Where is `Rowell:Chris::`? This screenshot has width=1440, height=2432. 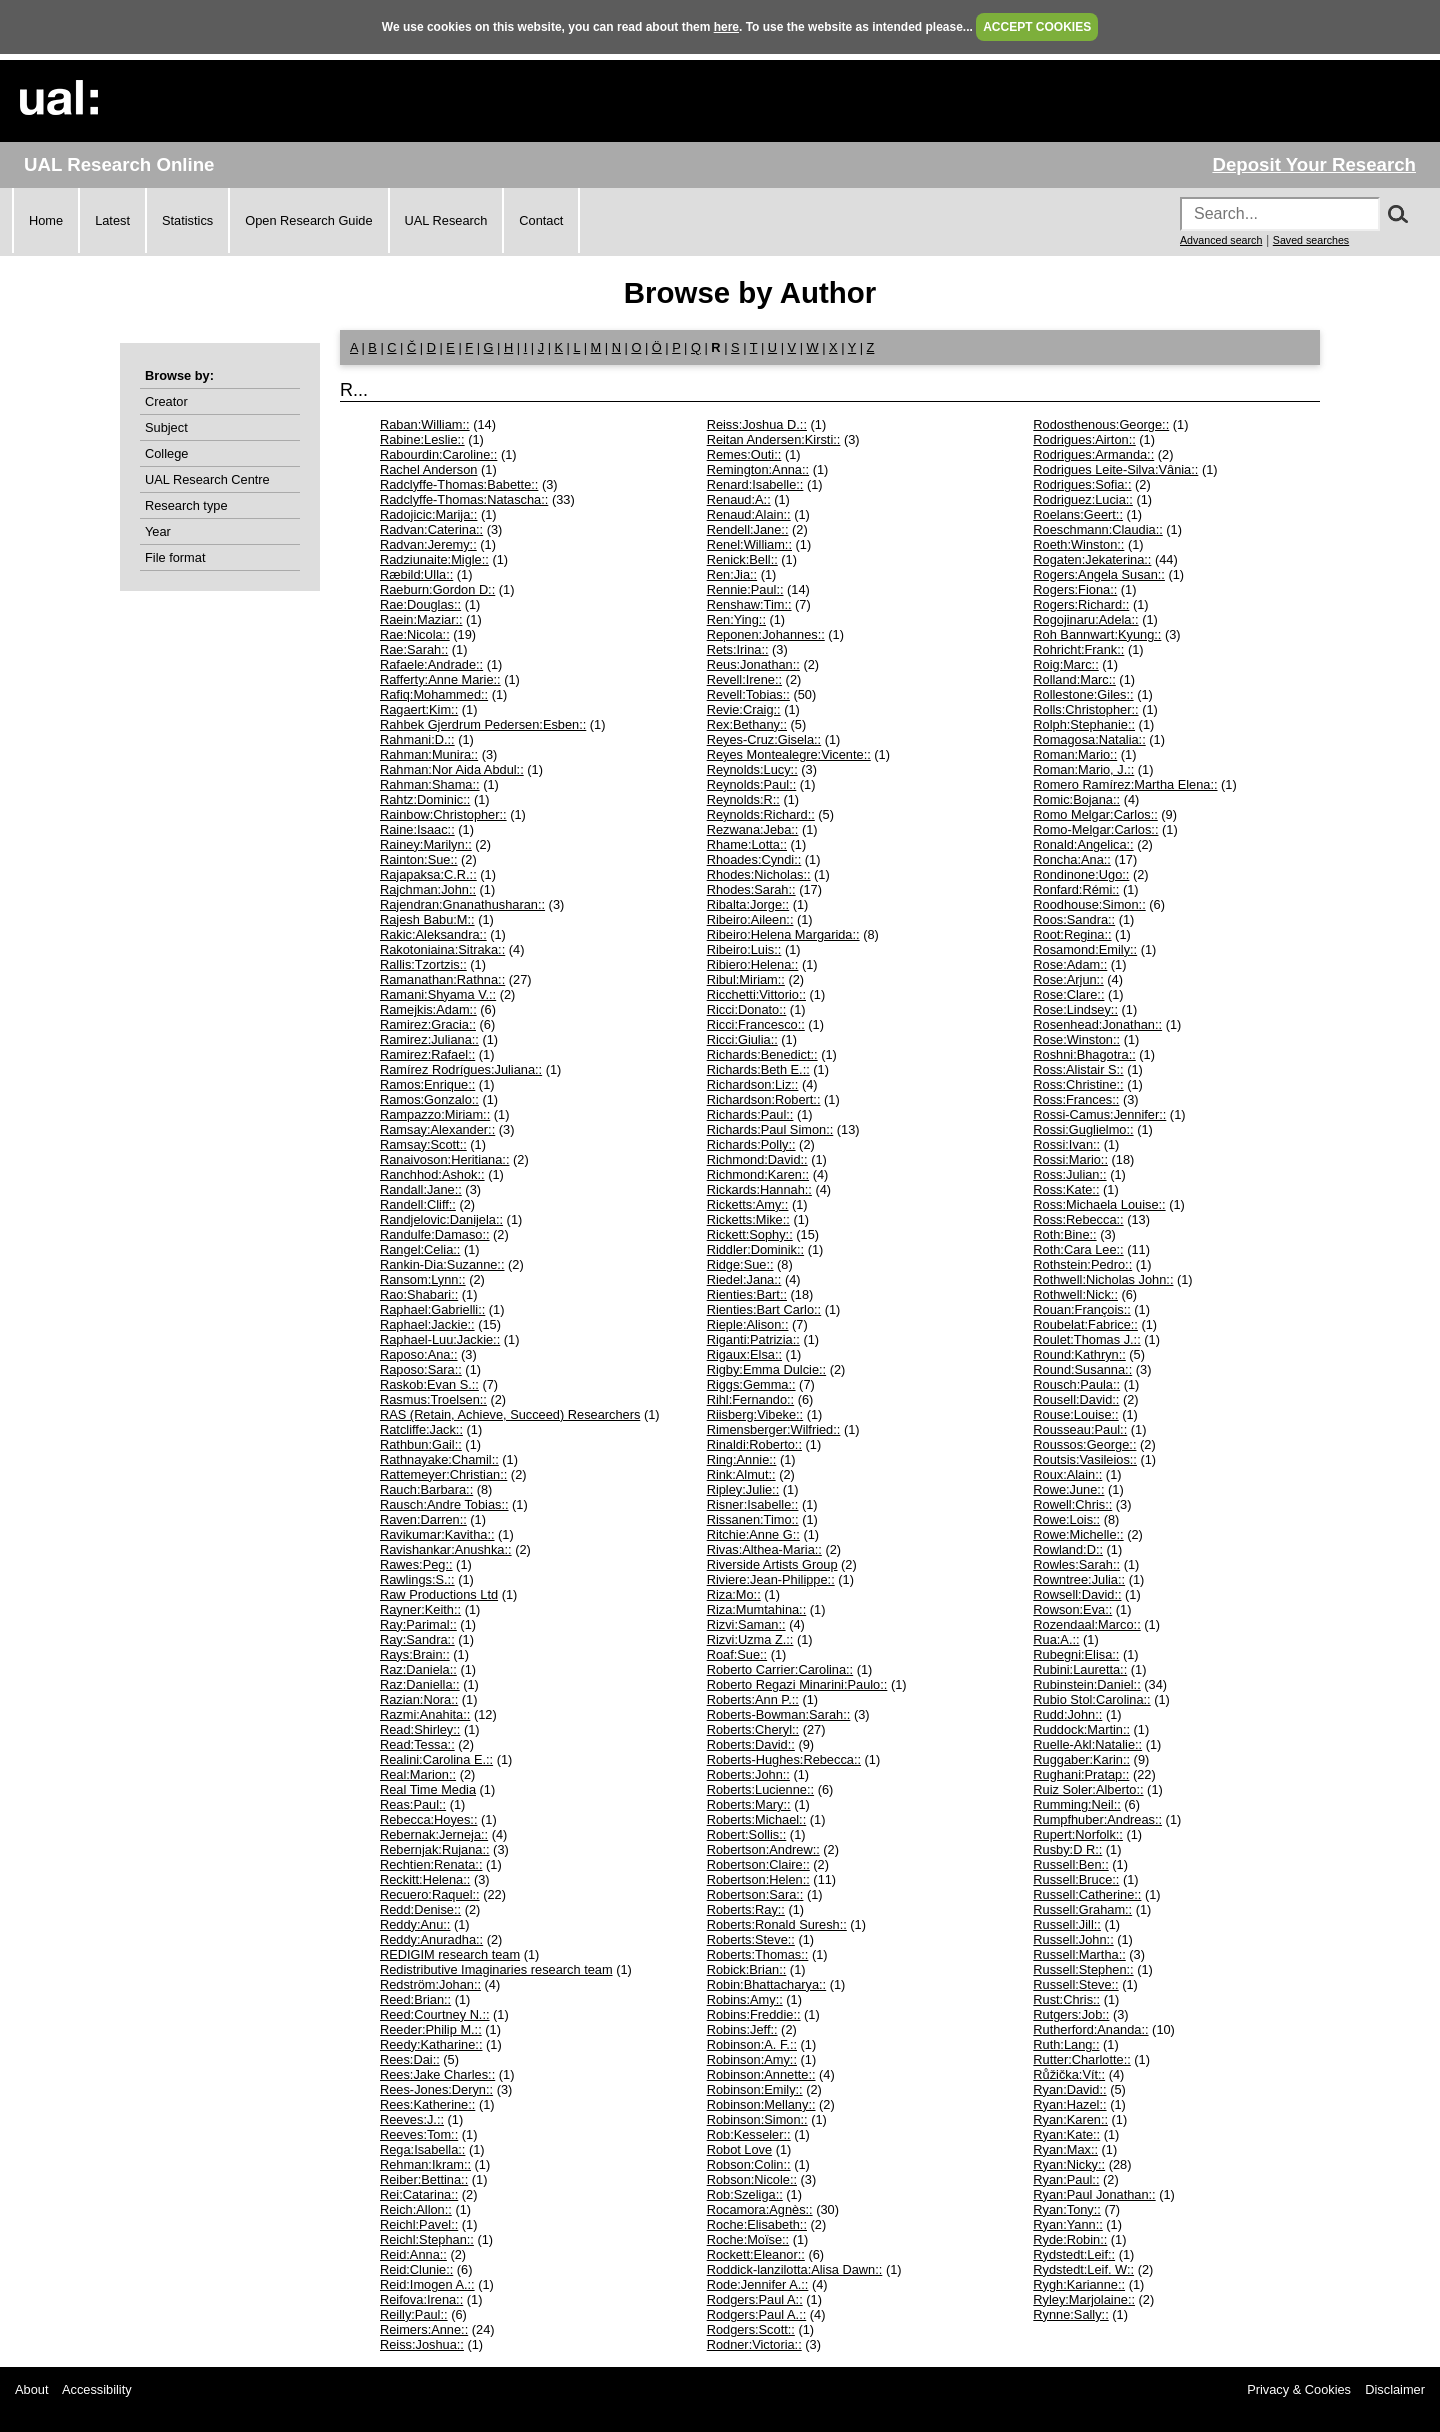
Rowell:Chris:: is located at coordinates (1072, 1504).